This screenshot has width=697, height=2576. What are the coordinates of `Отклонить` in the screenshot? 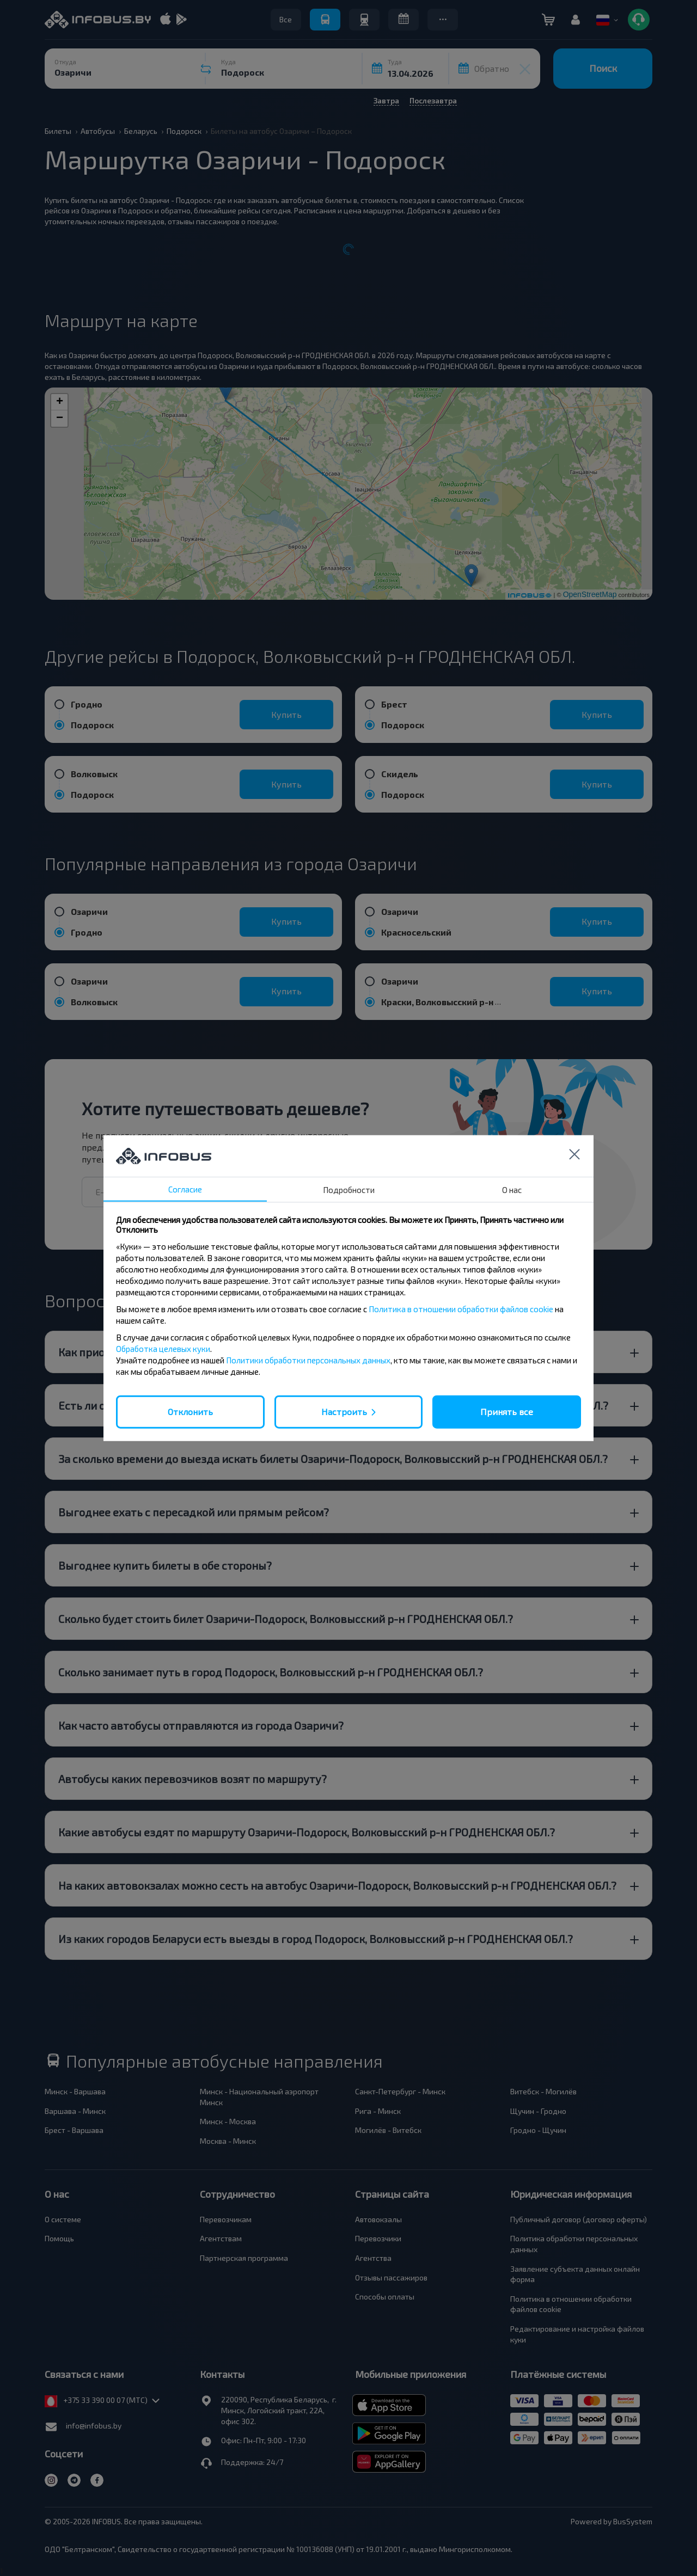 It's located at (190, 1411).